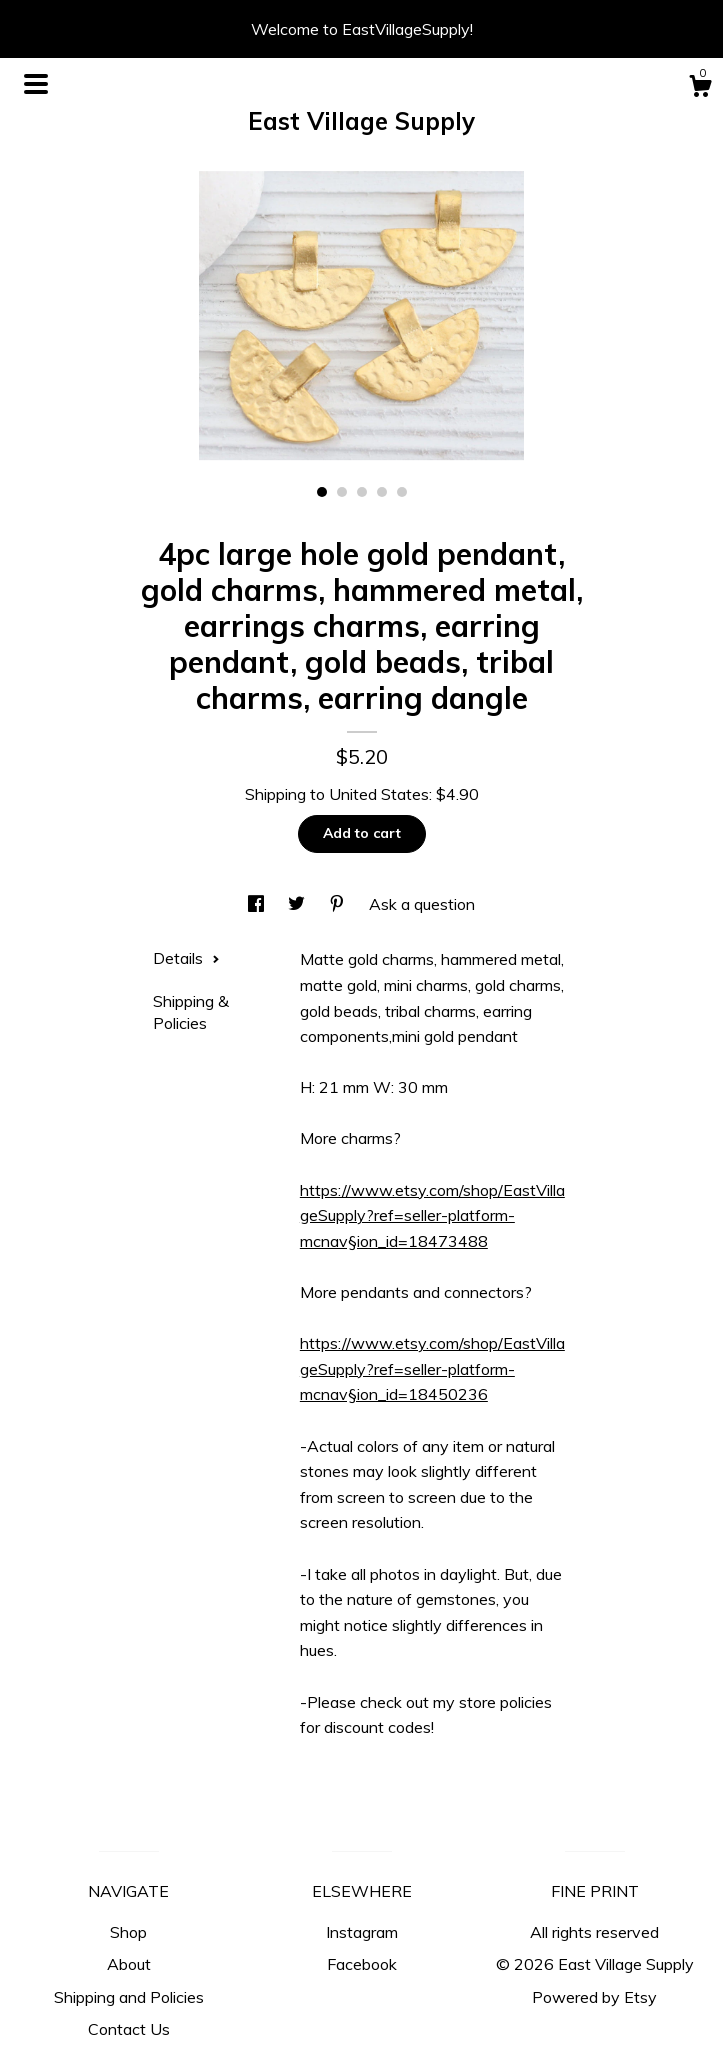  Describe the element at coordinates (382, 492) in the screenshot. I see `4 [button]` at that location.